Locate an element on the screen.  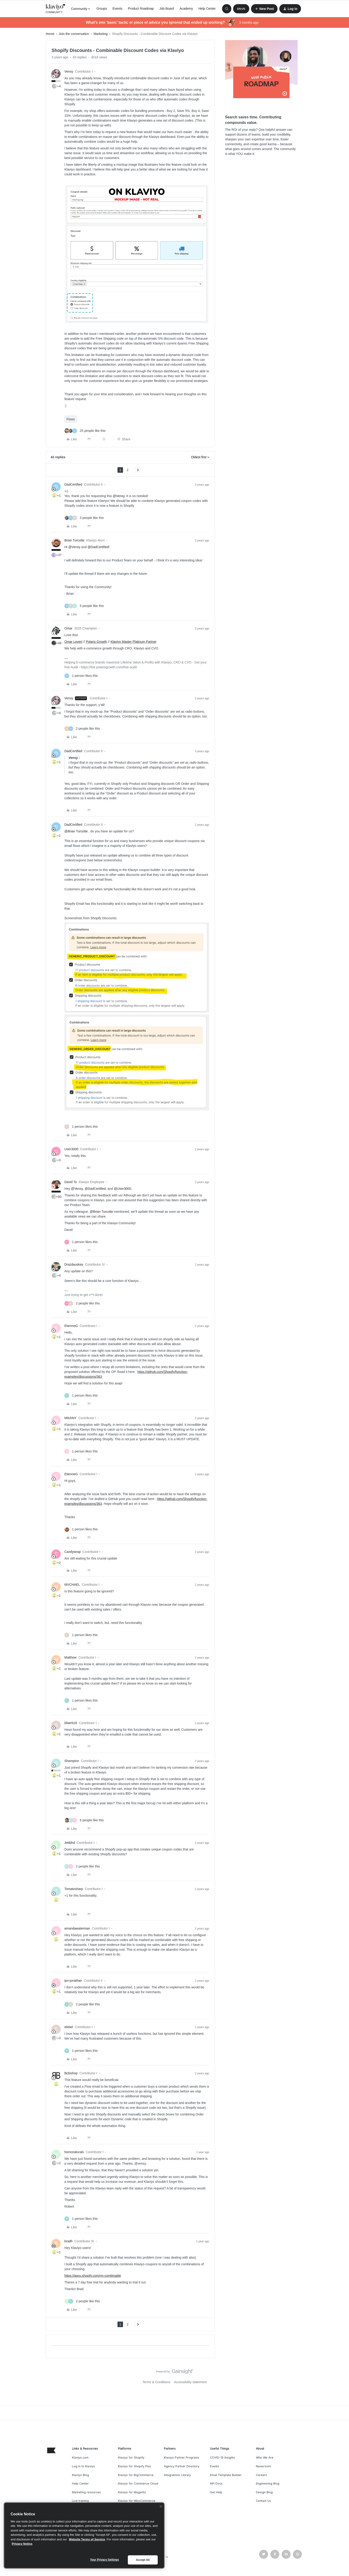
API Docs is located at coordinates (216, 2483).